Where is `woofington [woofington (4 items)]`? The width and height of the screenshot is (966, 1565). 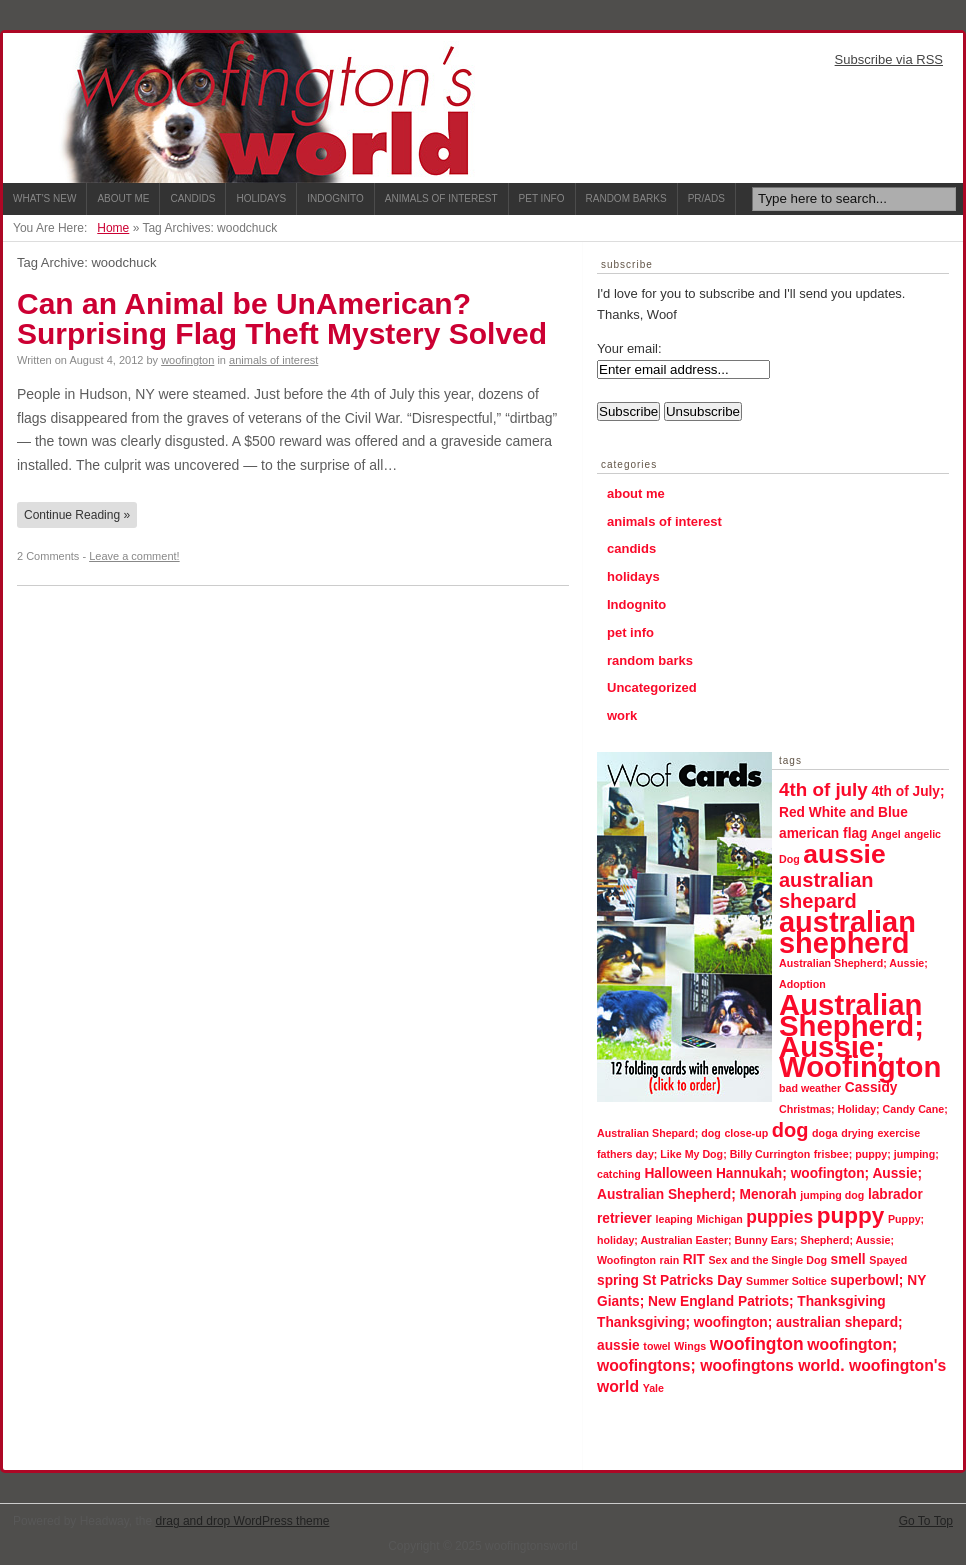
woofington [woofington (4 items)] is located at coordinates (757, 1344).